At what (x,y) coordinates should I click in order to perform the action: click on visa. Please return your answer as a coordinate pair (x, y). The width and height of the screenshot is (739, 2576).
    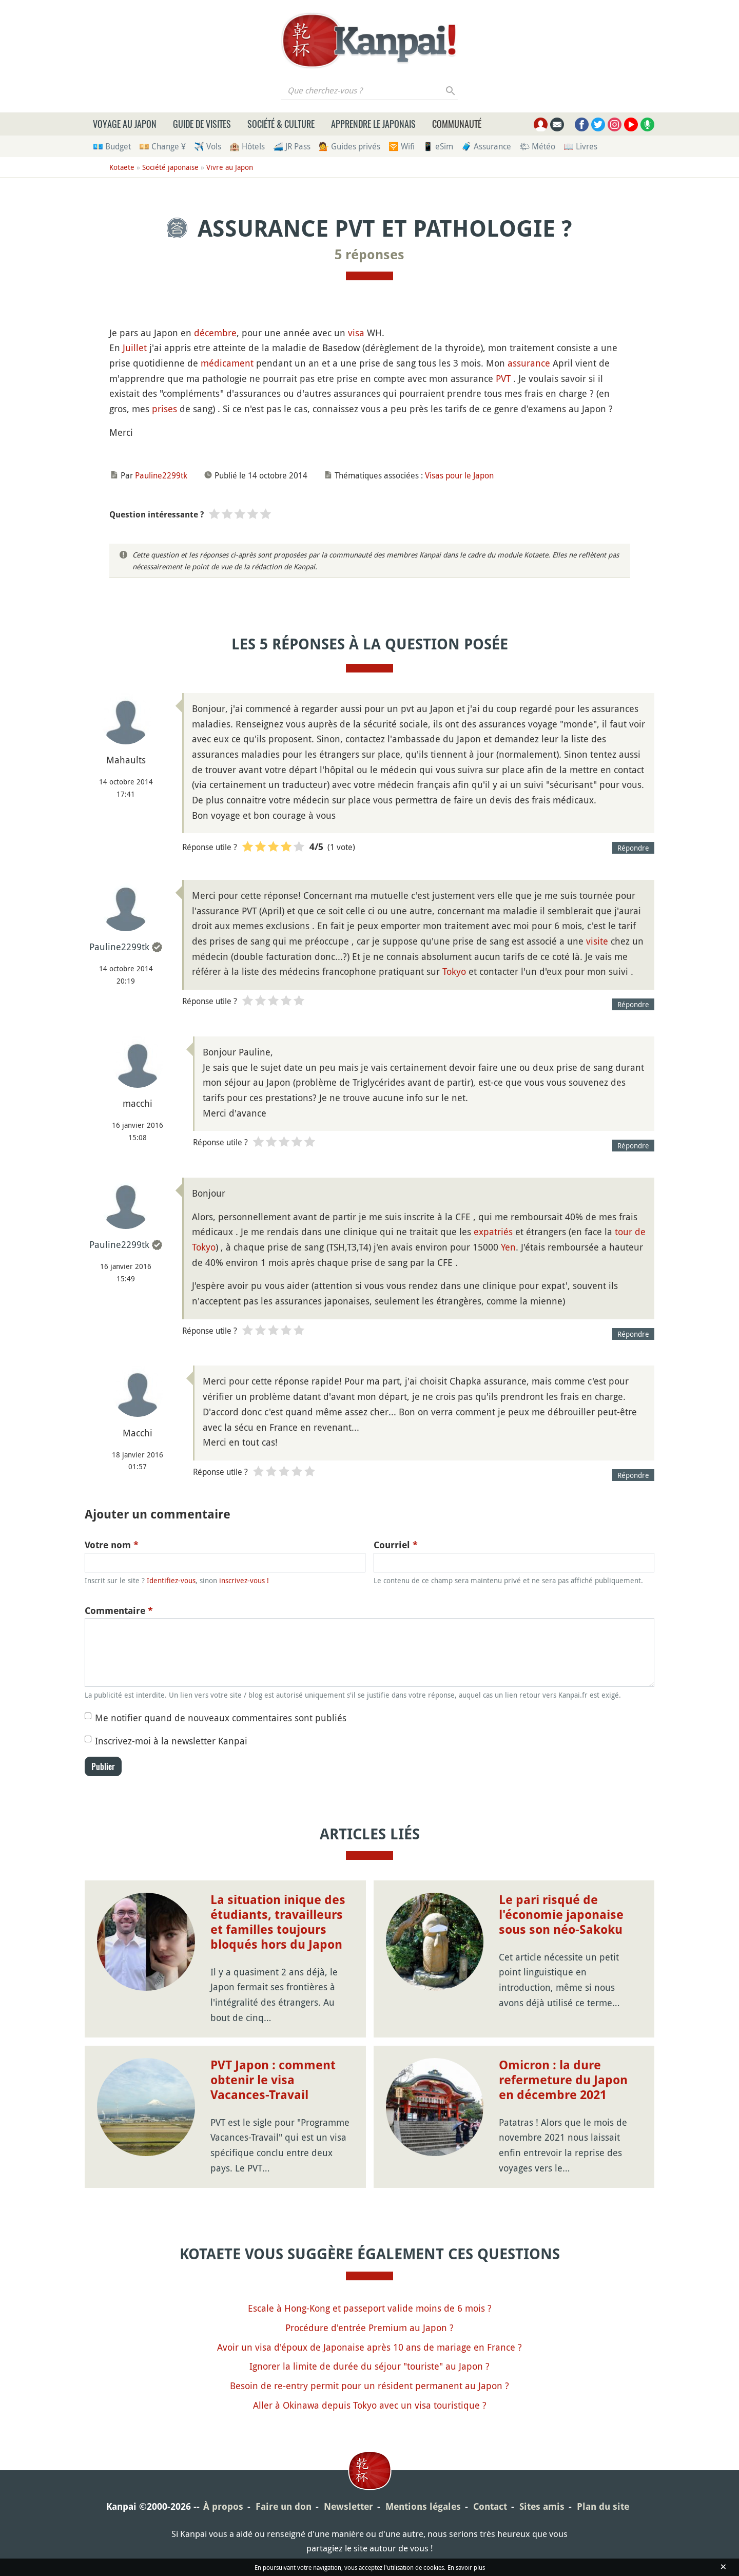
    Looking at the image, I should click on (356, 332).